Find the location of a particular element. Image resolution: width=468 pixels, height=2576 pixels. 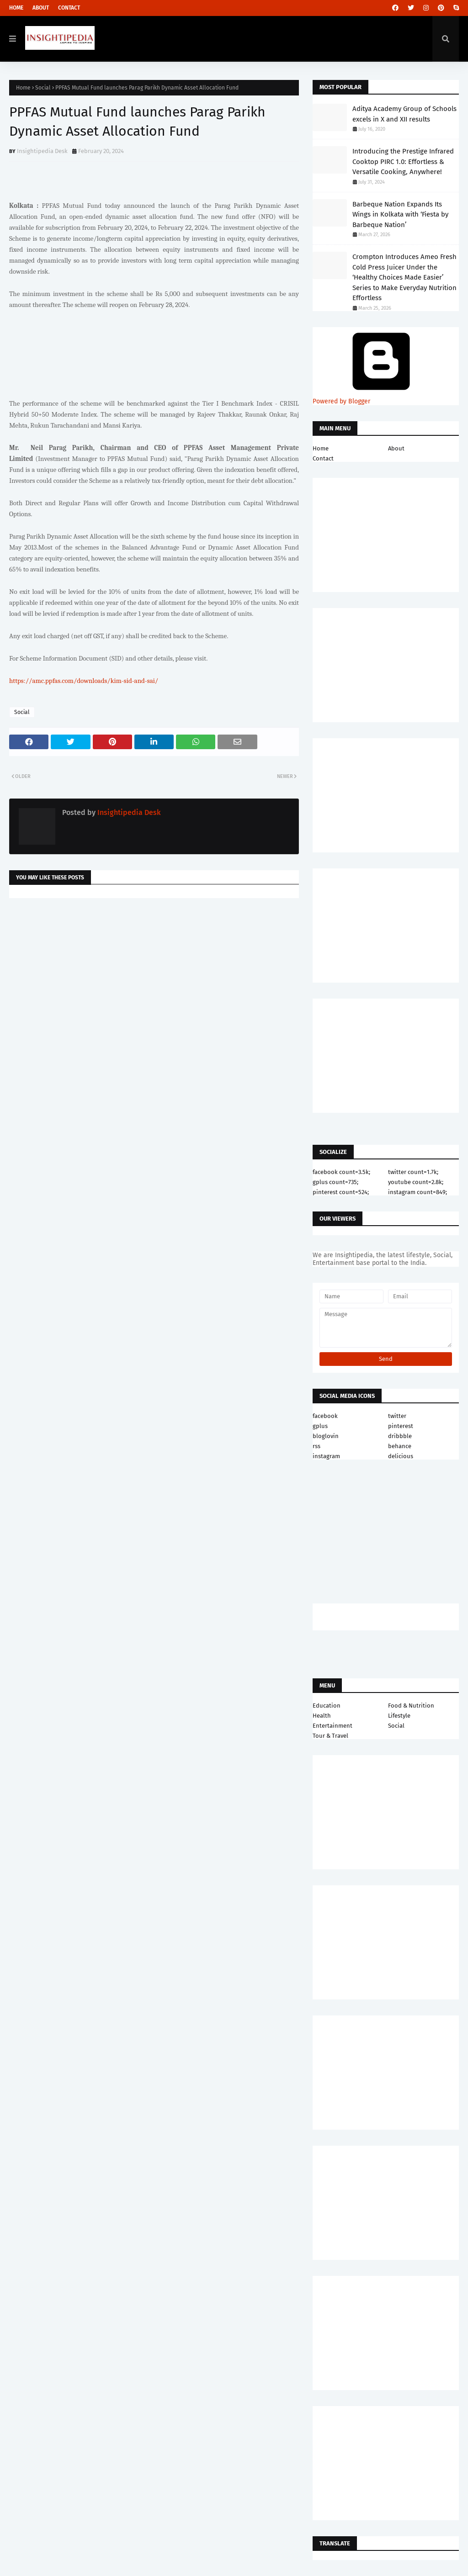

Entertainment is located at coordinates (332, 1725).